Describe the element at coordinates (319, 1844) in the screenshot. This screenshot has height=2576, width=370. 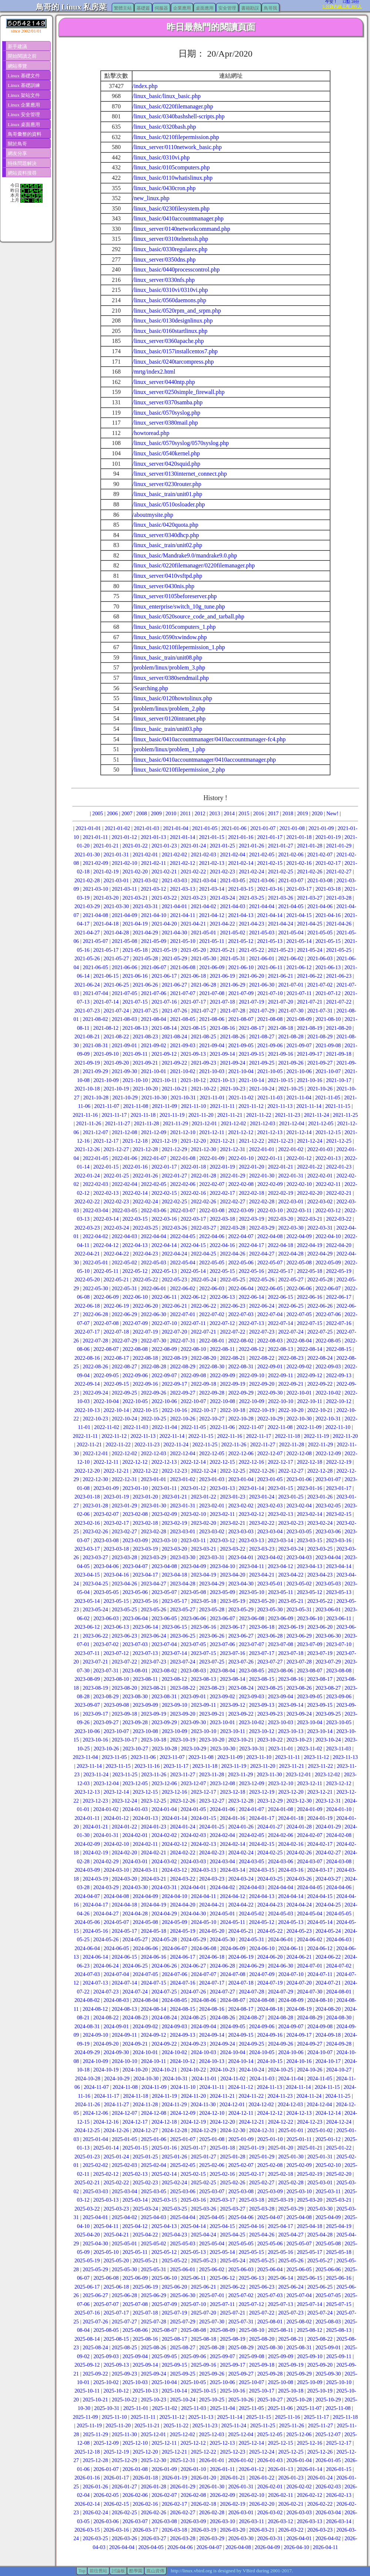
I see `2024-02-17` at that location.